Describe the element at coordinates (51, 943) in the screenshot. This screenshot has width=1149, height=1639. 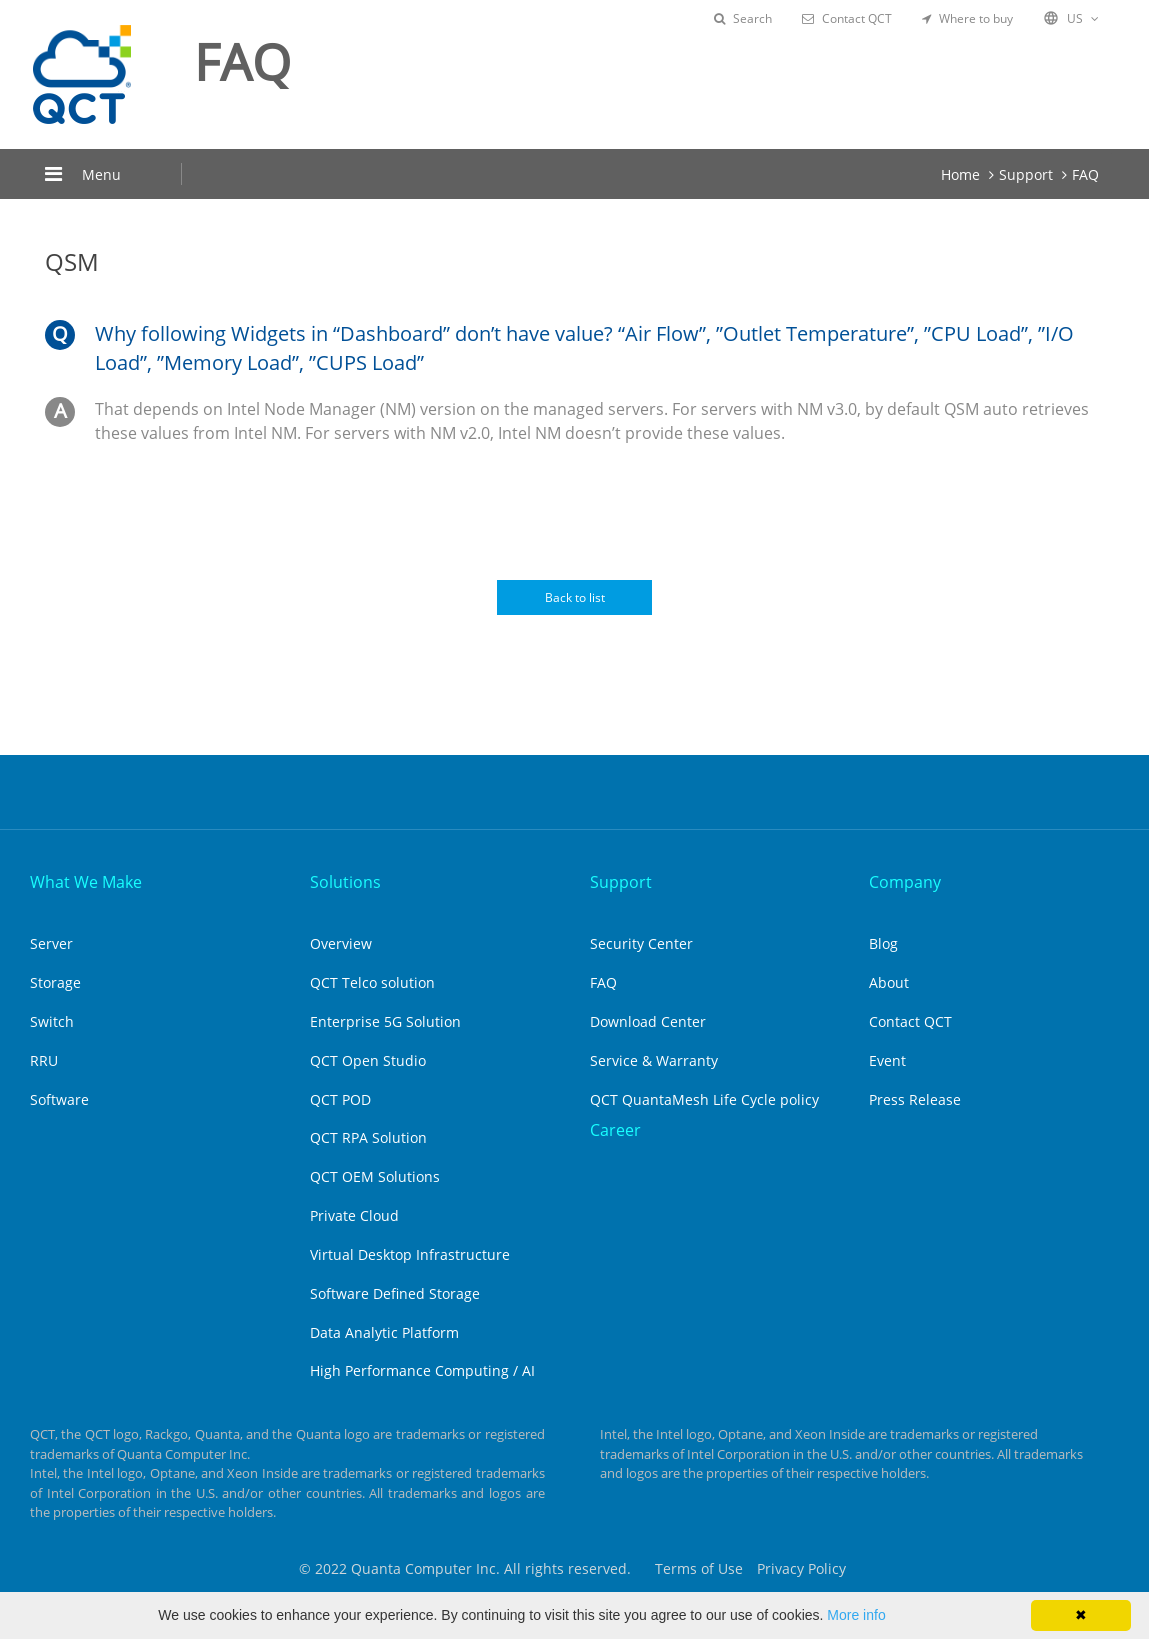
I see `Server` at that location.